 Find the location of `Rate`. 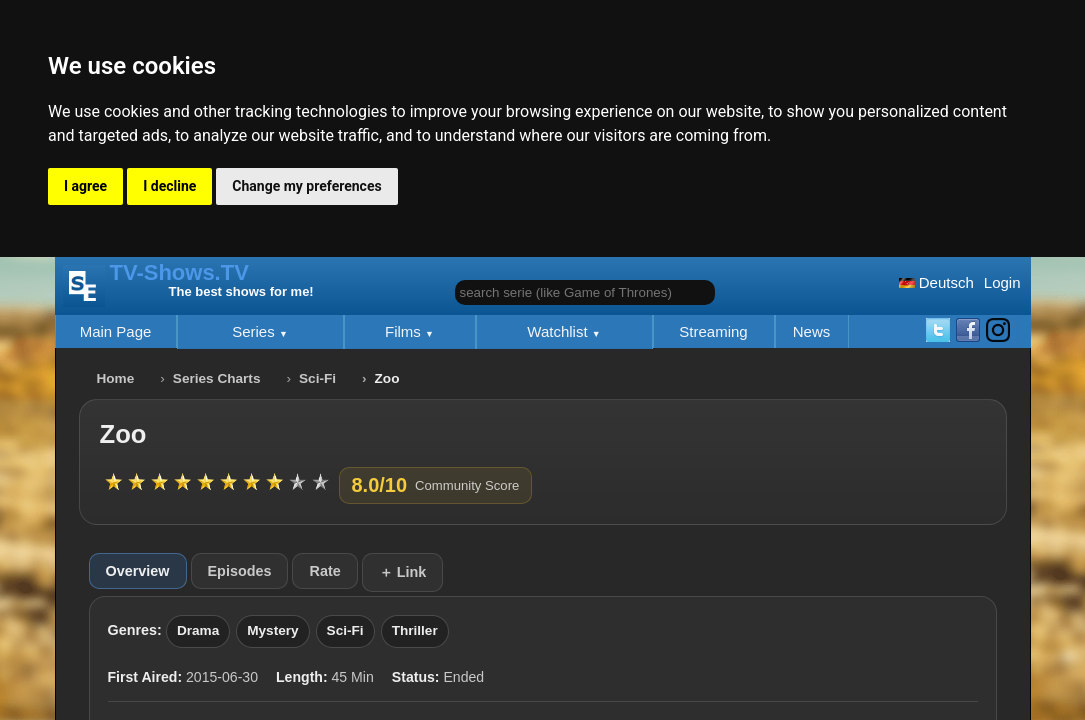

Rate is located at coordinates (324, 571).